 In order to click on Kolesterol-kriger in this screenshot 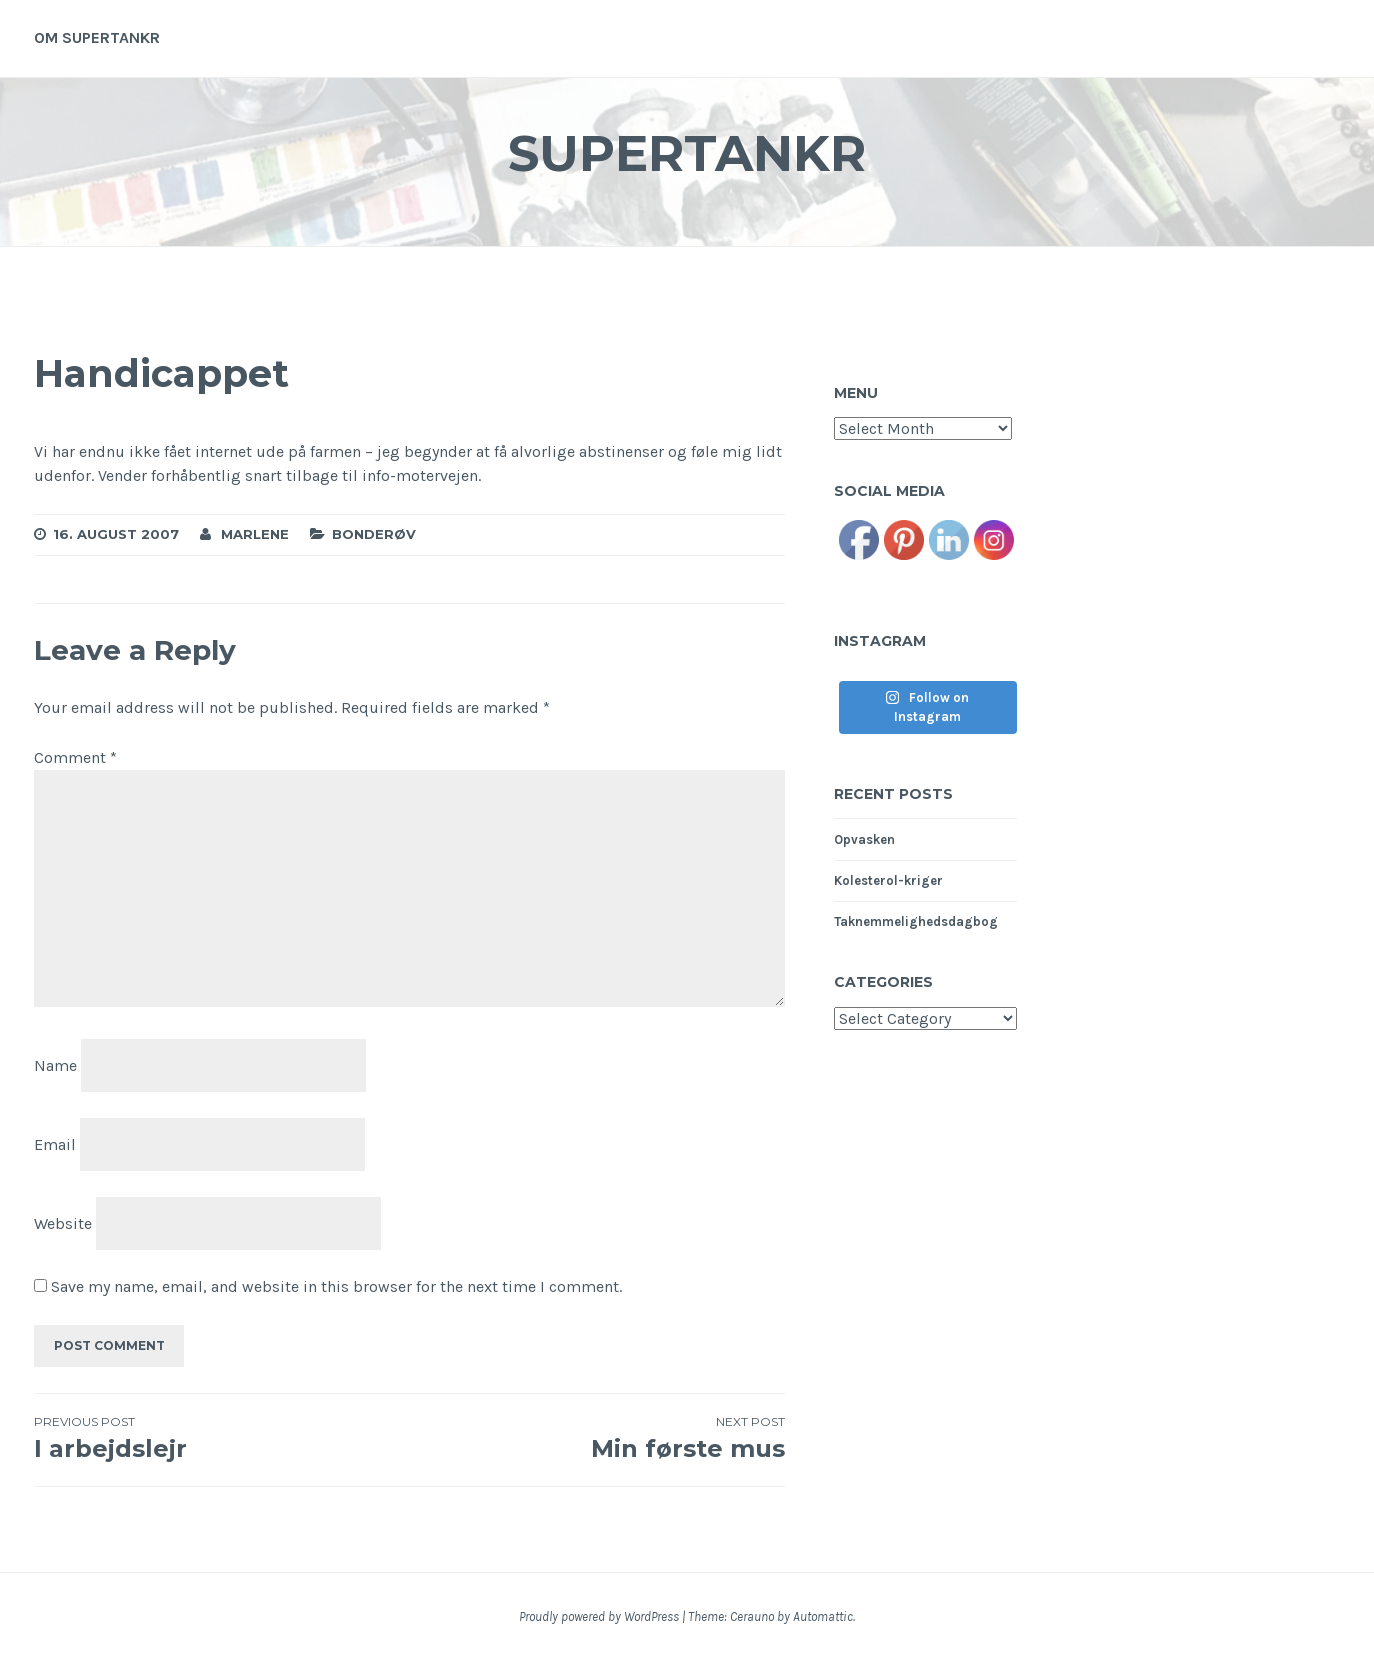, I will do `click(888, 880)`.